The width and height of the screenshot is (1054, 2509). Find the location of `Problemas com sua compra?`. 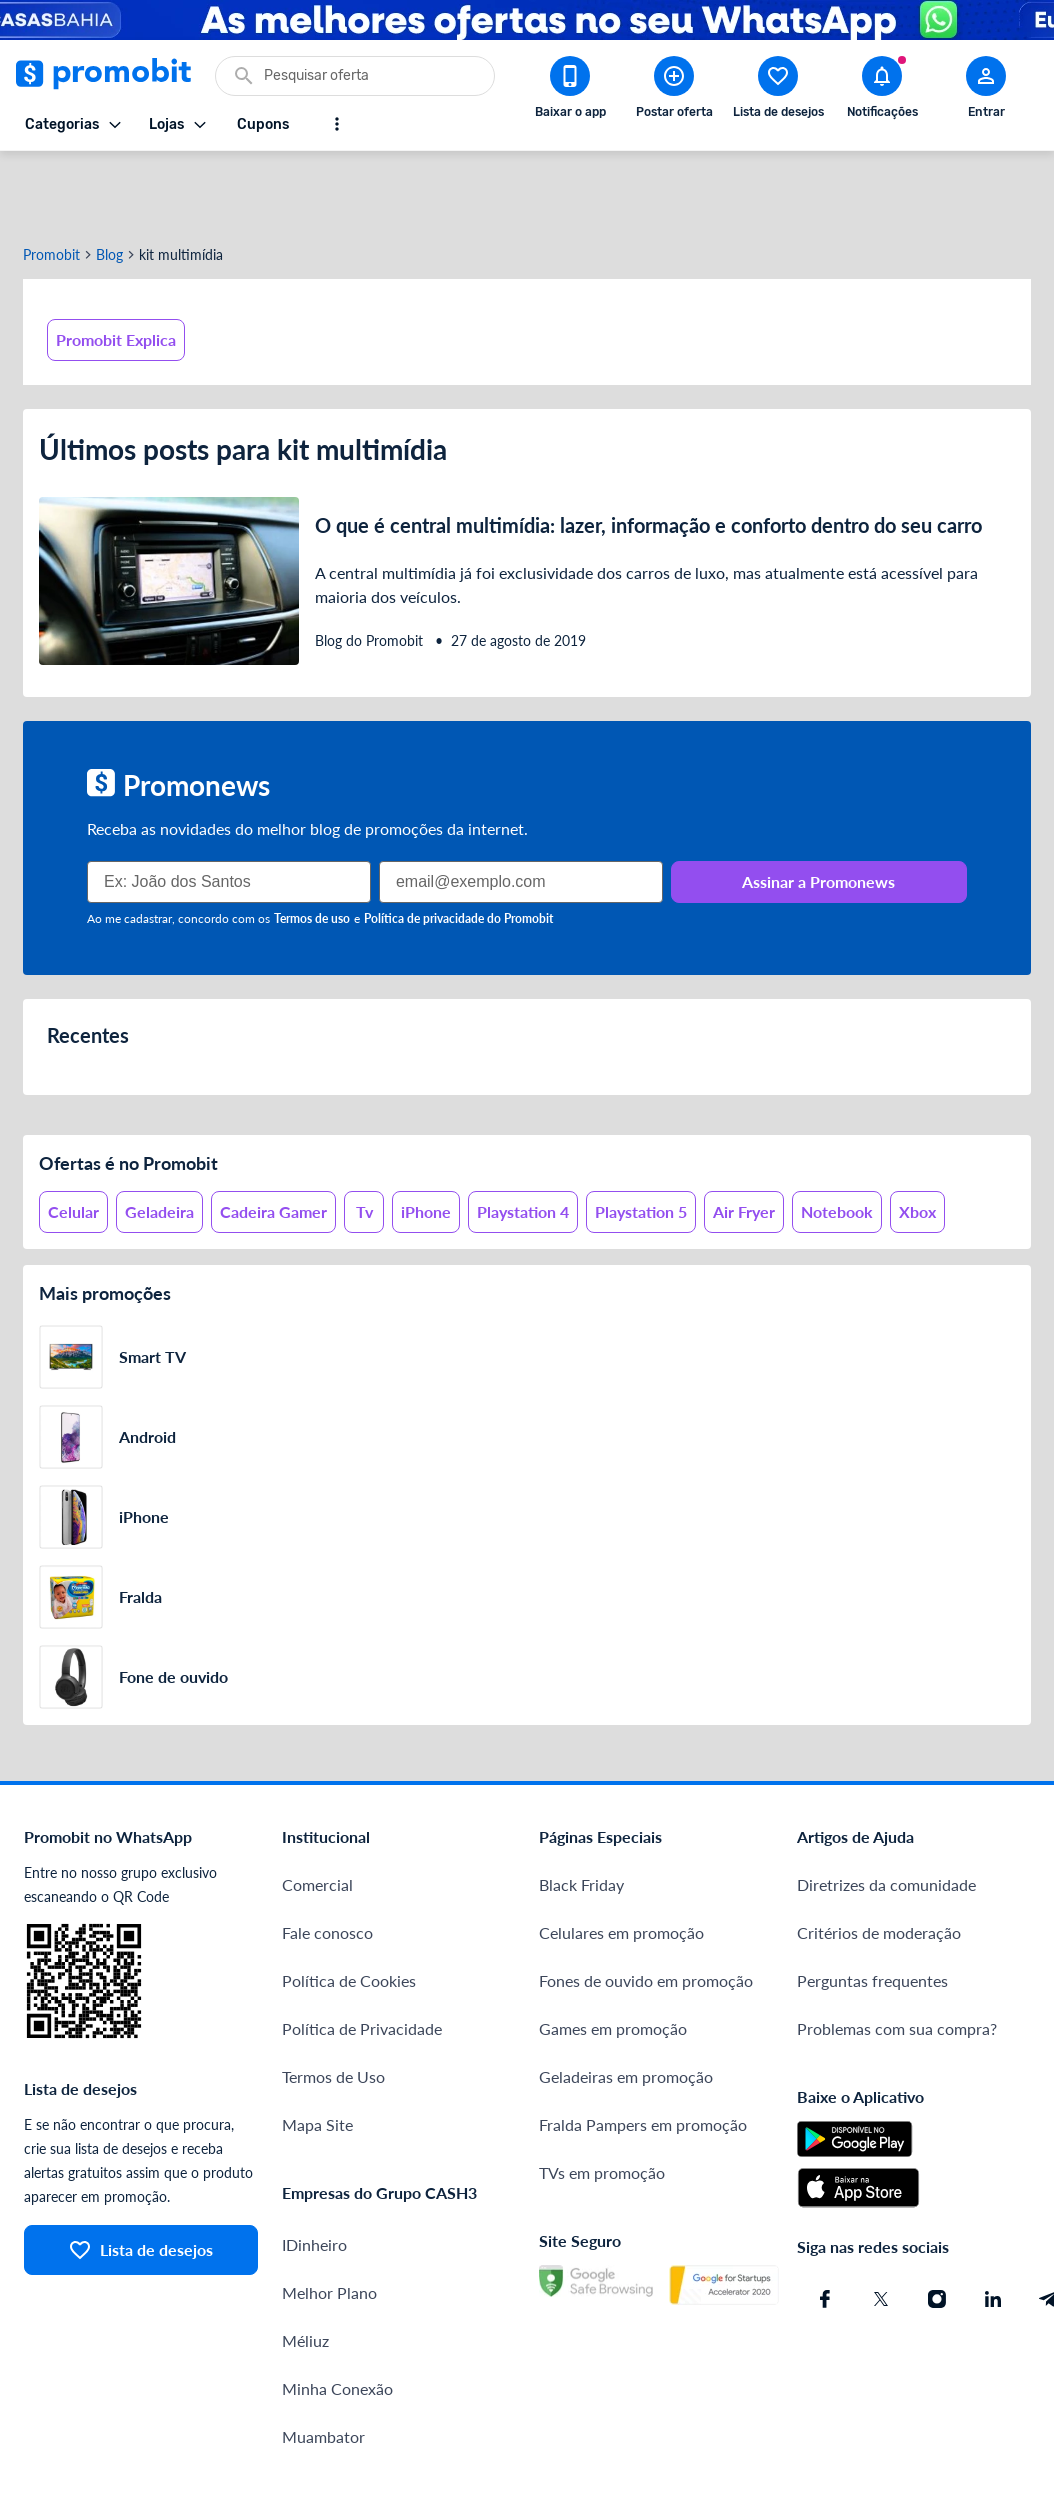

Problemas com sua compra? is located at coordinates (897, 1956).